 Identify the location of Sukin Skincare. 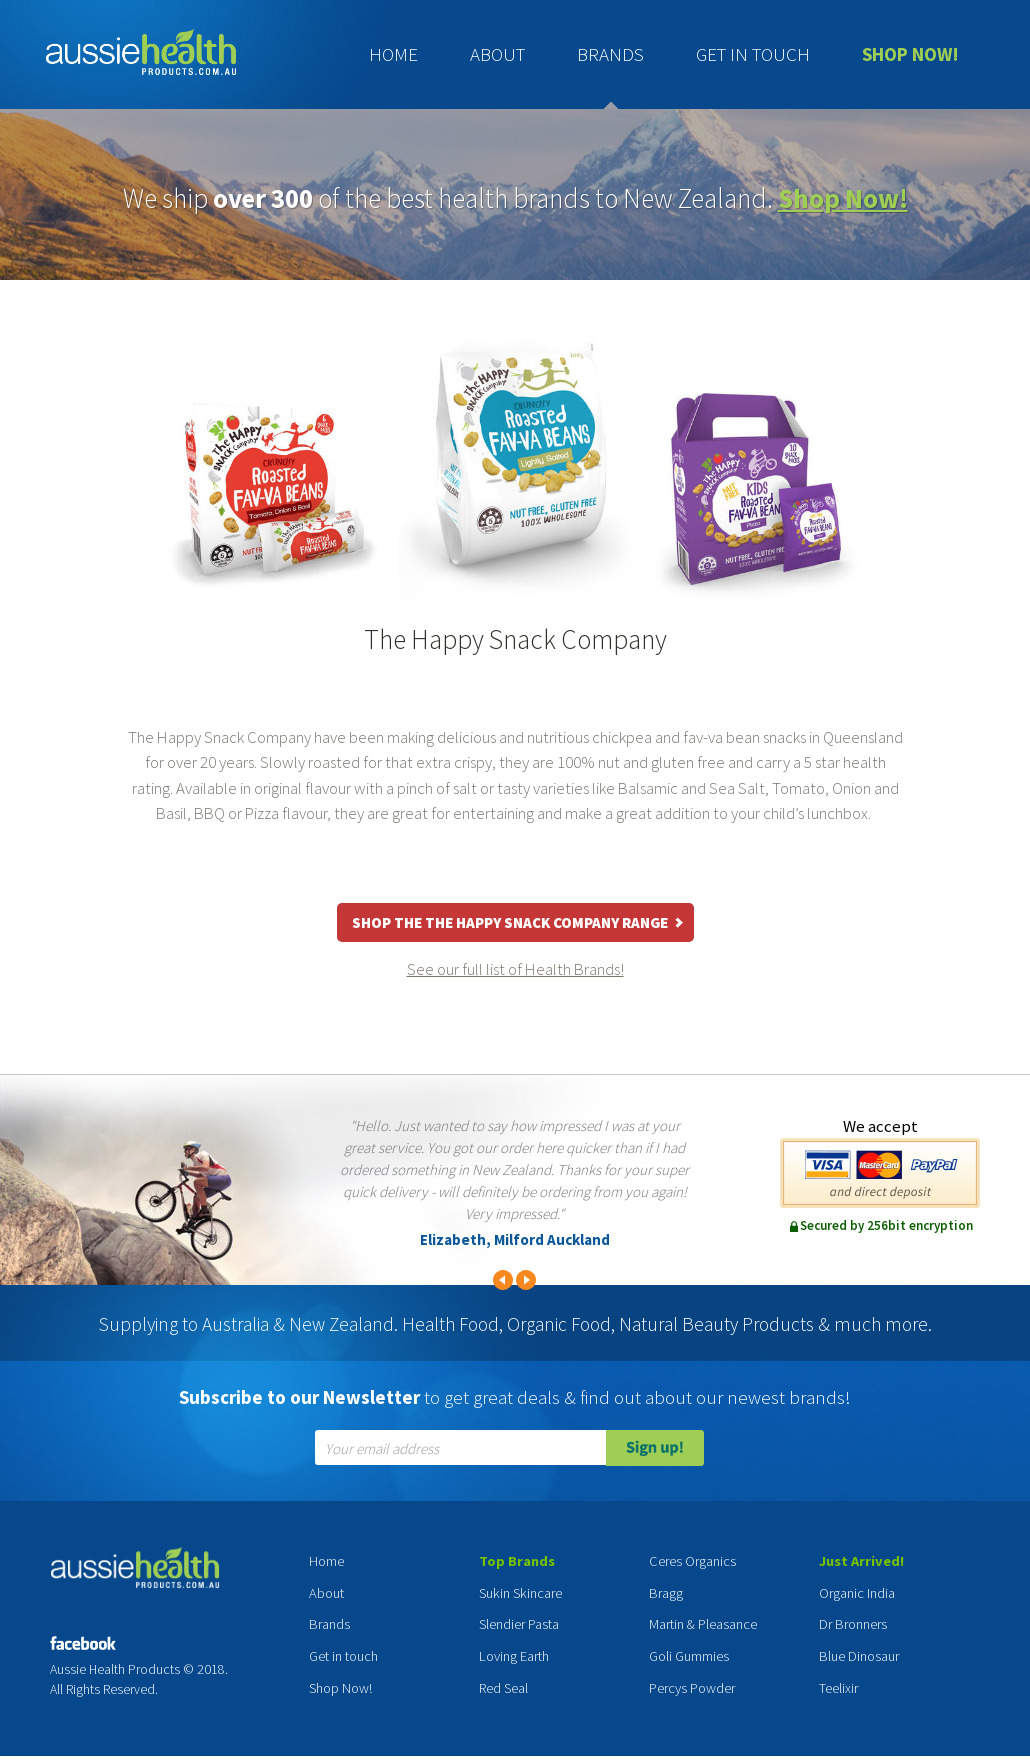
(520, 1593).